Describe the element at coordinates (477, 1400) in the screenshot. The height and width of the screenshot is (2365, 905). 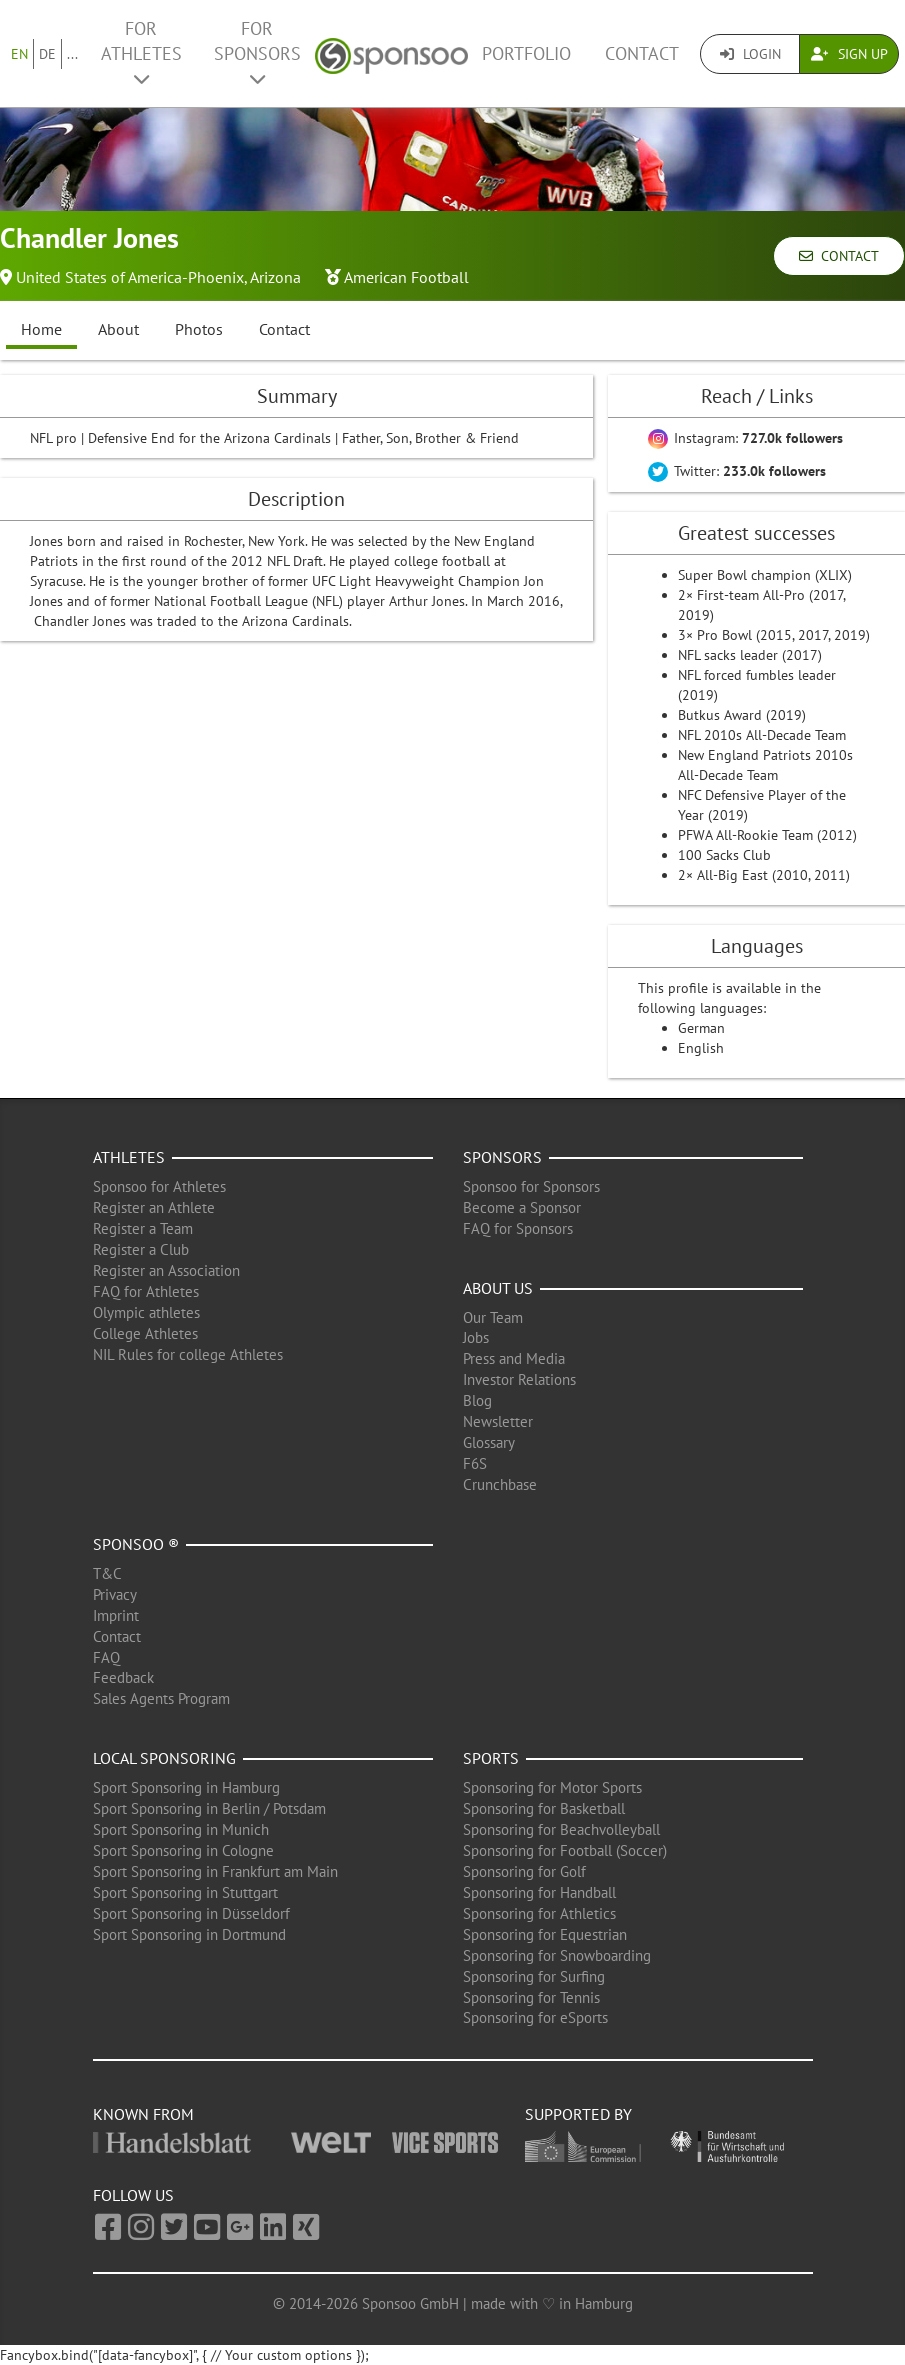
I see `Blog` at that location.